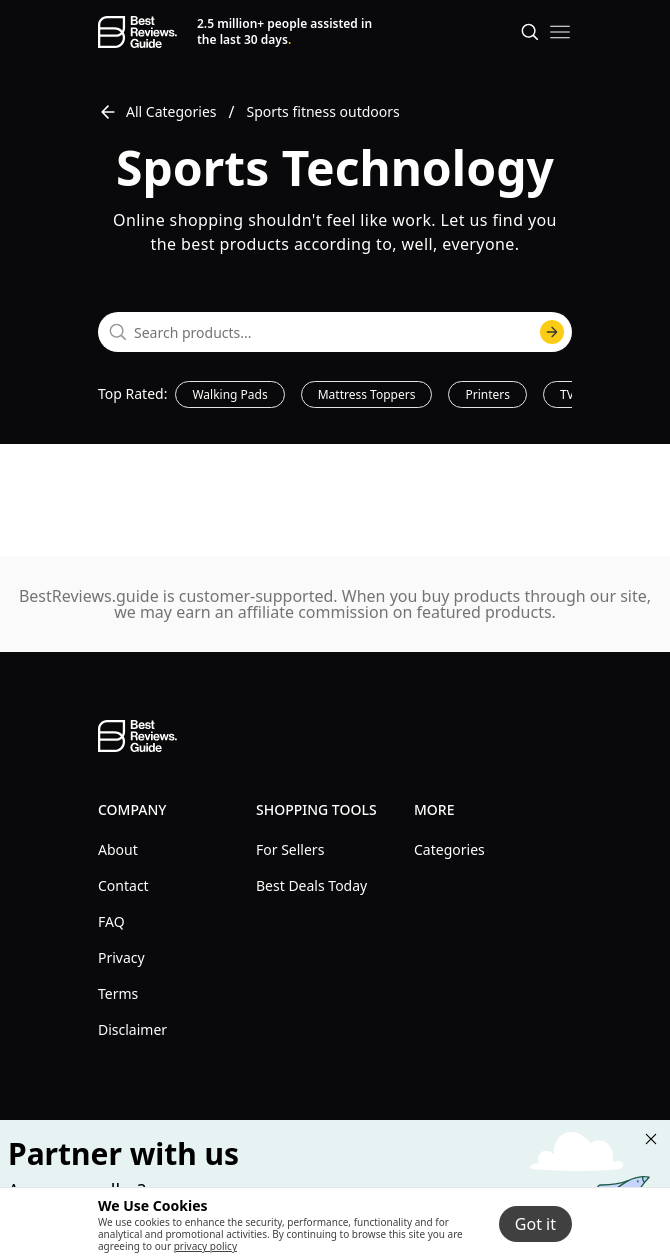  What do you see at coordinates (311, 885) in the screenshot?
I see `Best Deals Today [explore Best Deals Today menu]` at bounding box center [311, 885].